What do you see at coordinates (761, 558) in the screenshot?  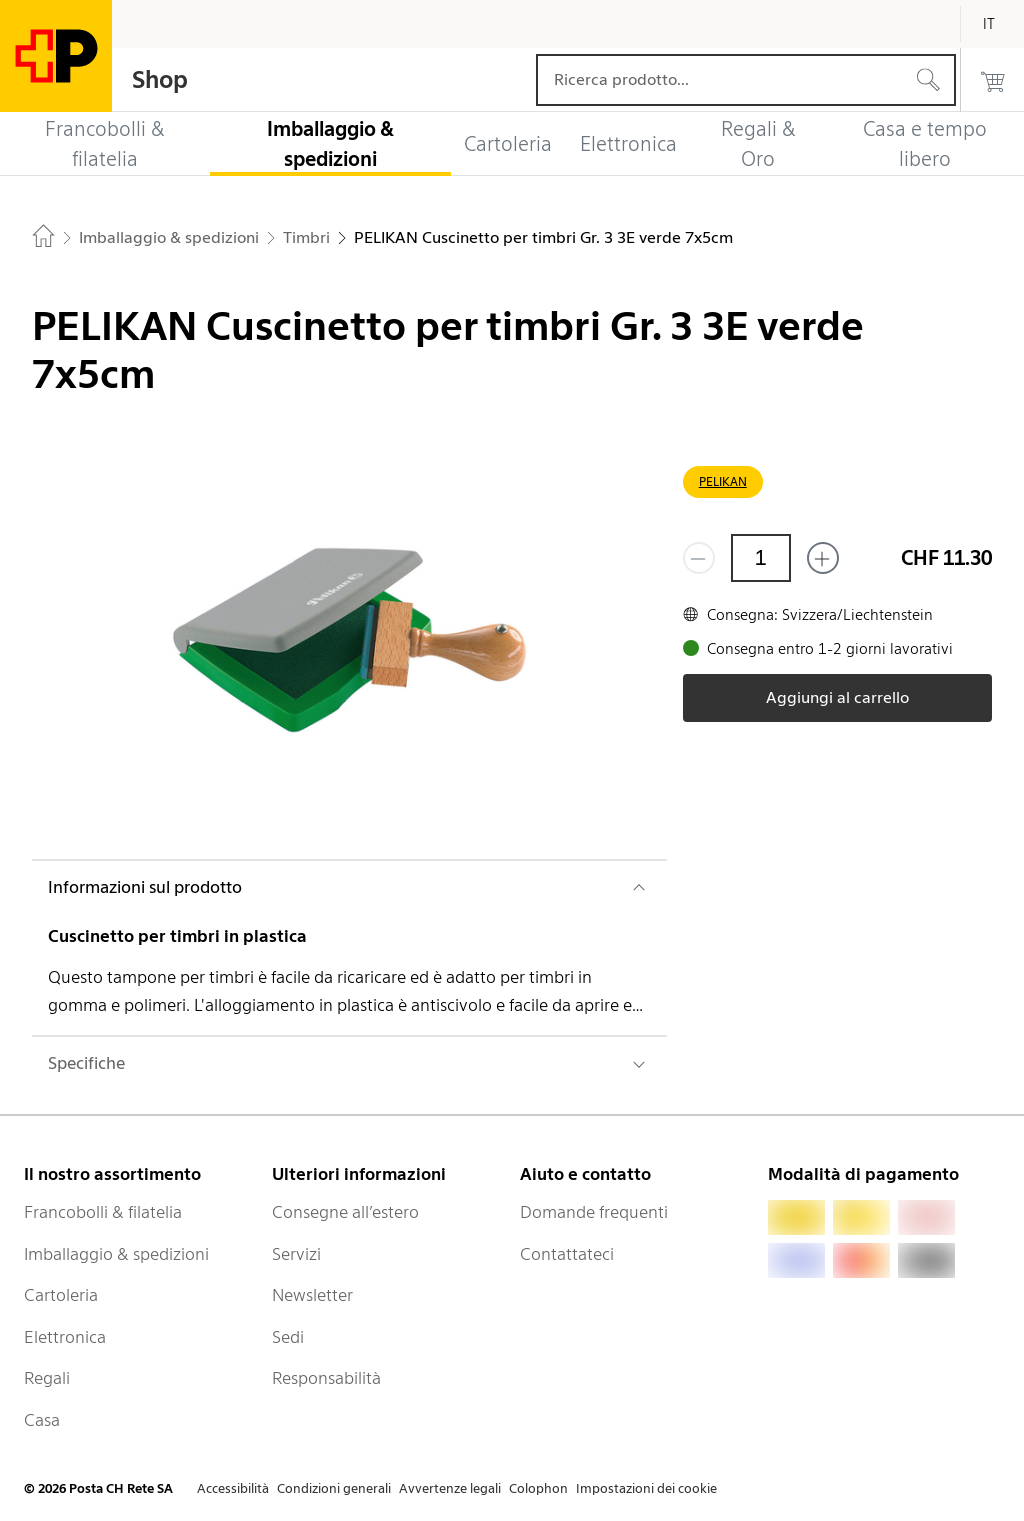 I see `[Quantità]` at bounding box center [761, 558].